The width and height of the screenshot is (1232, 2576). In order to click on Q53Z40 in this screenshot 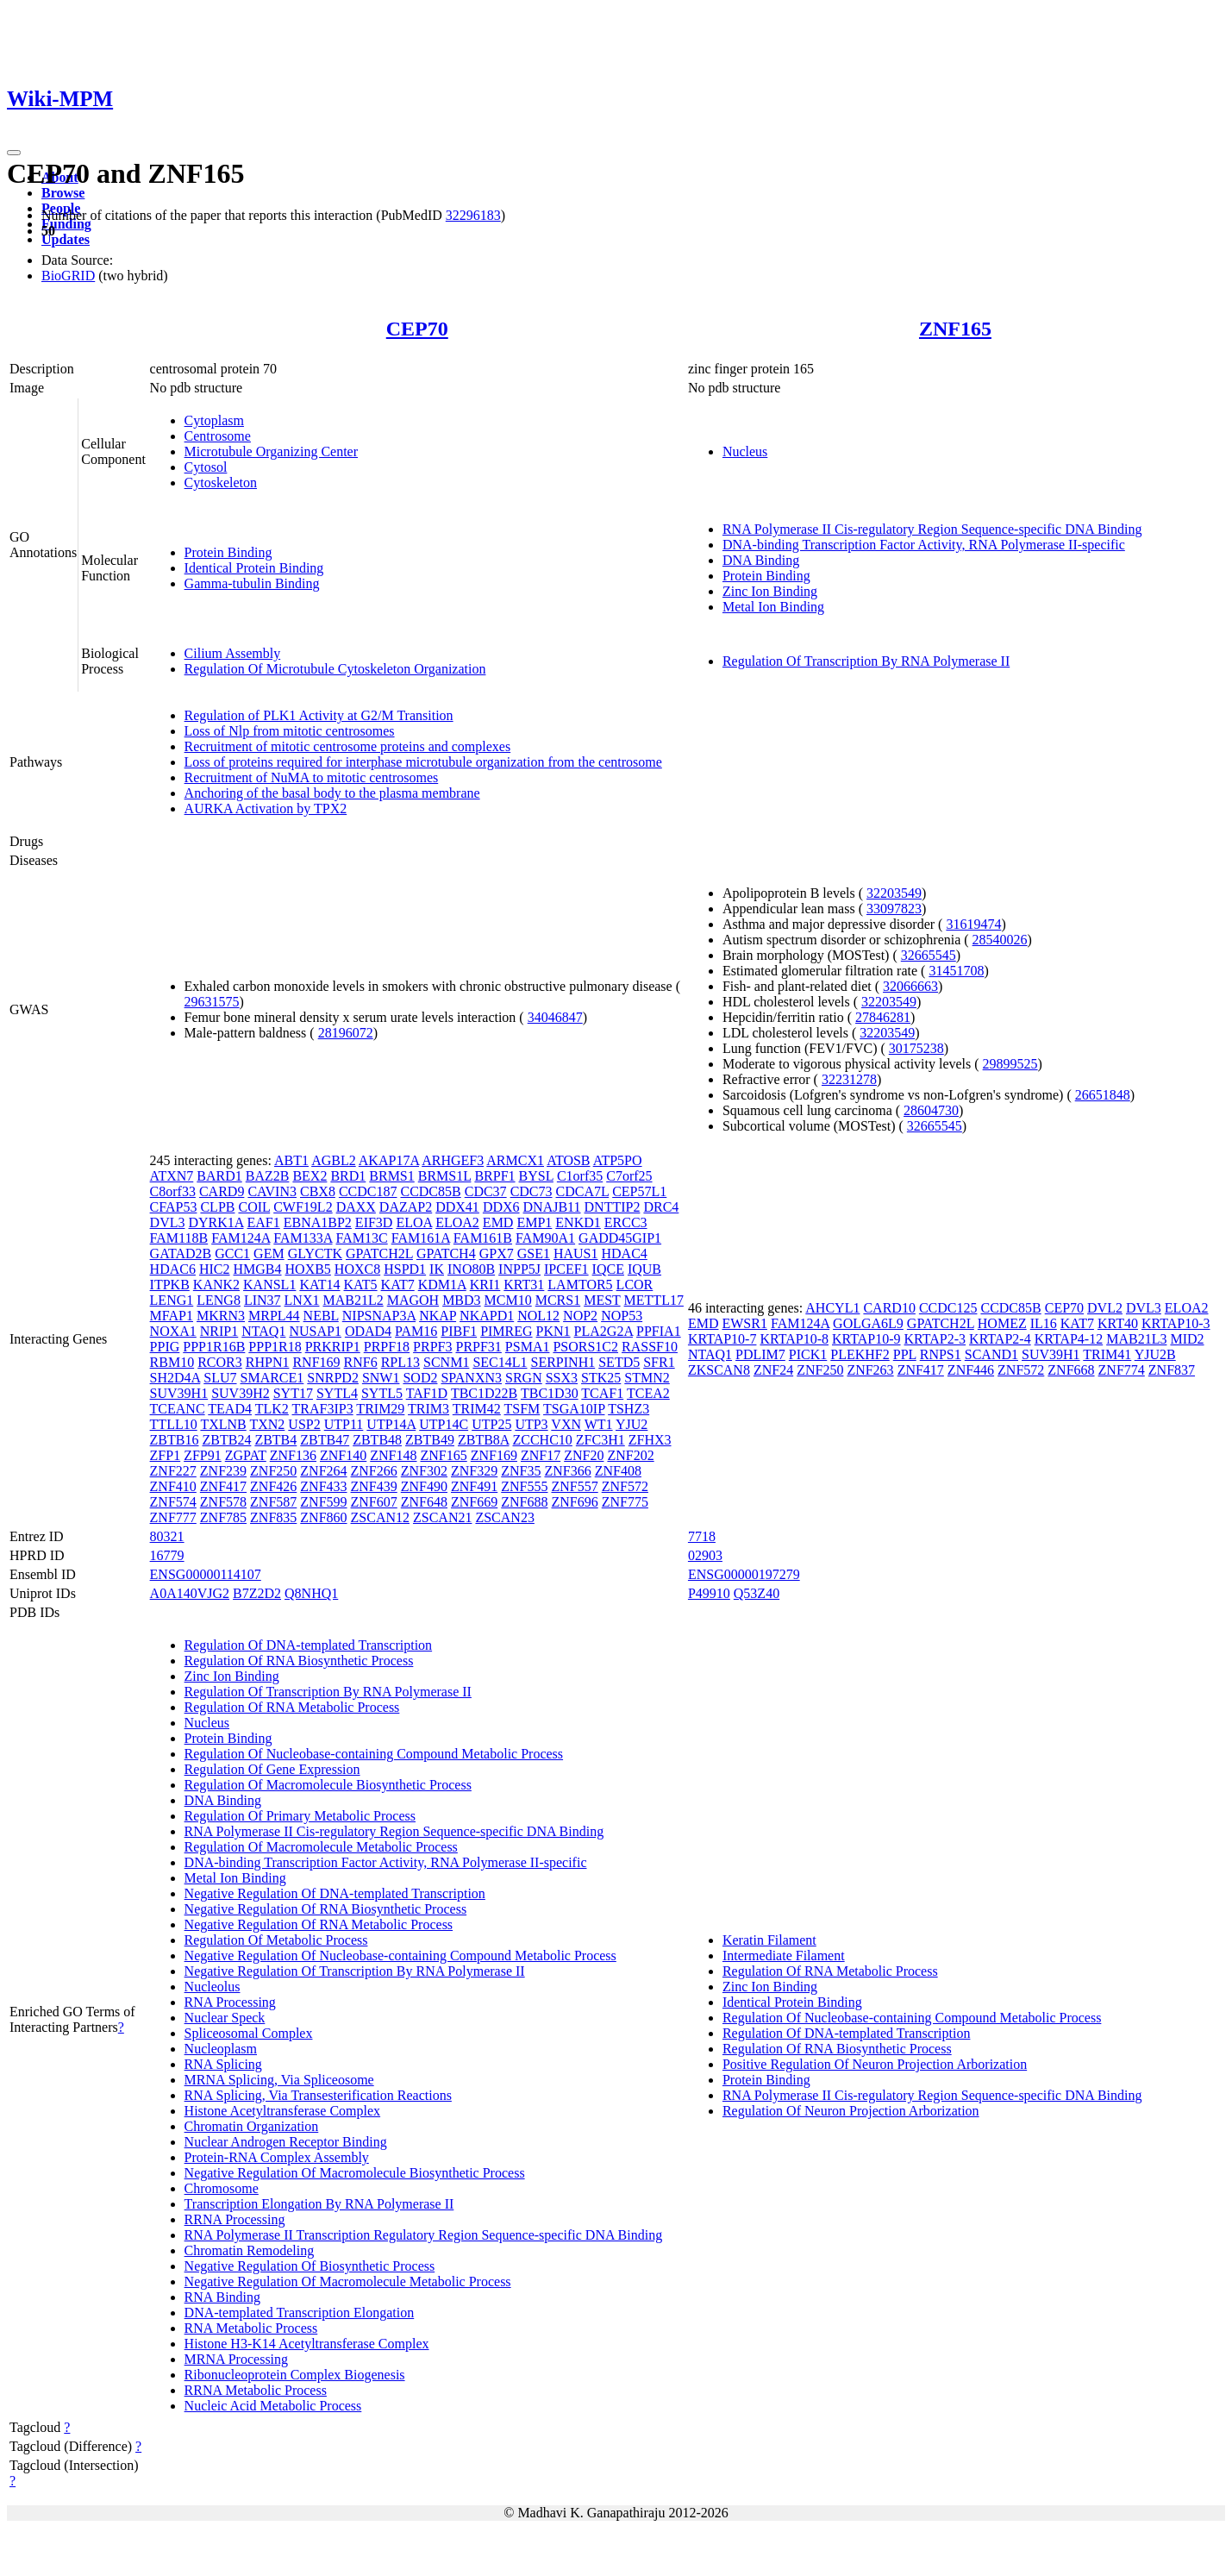, I will do `click(756, 1593)`.